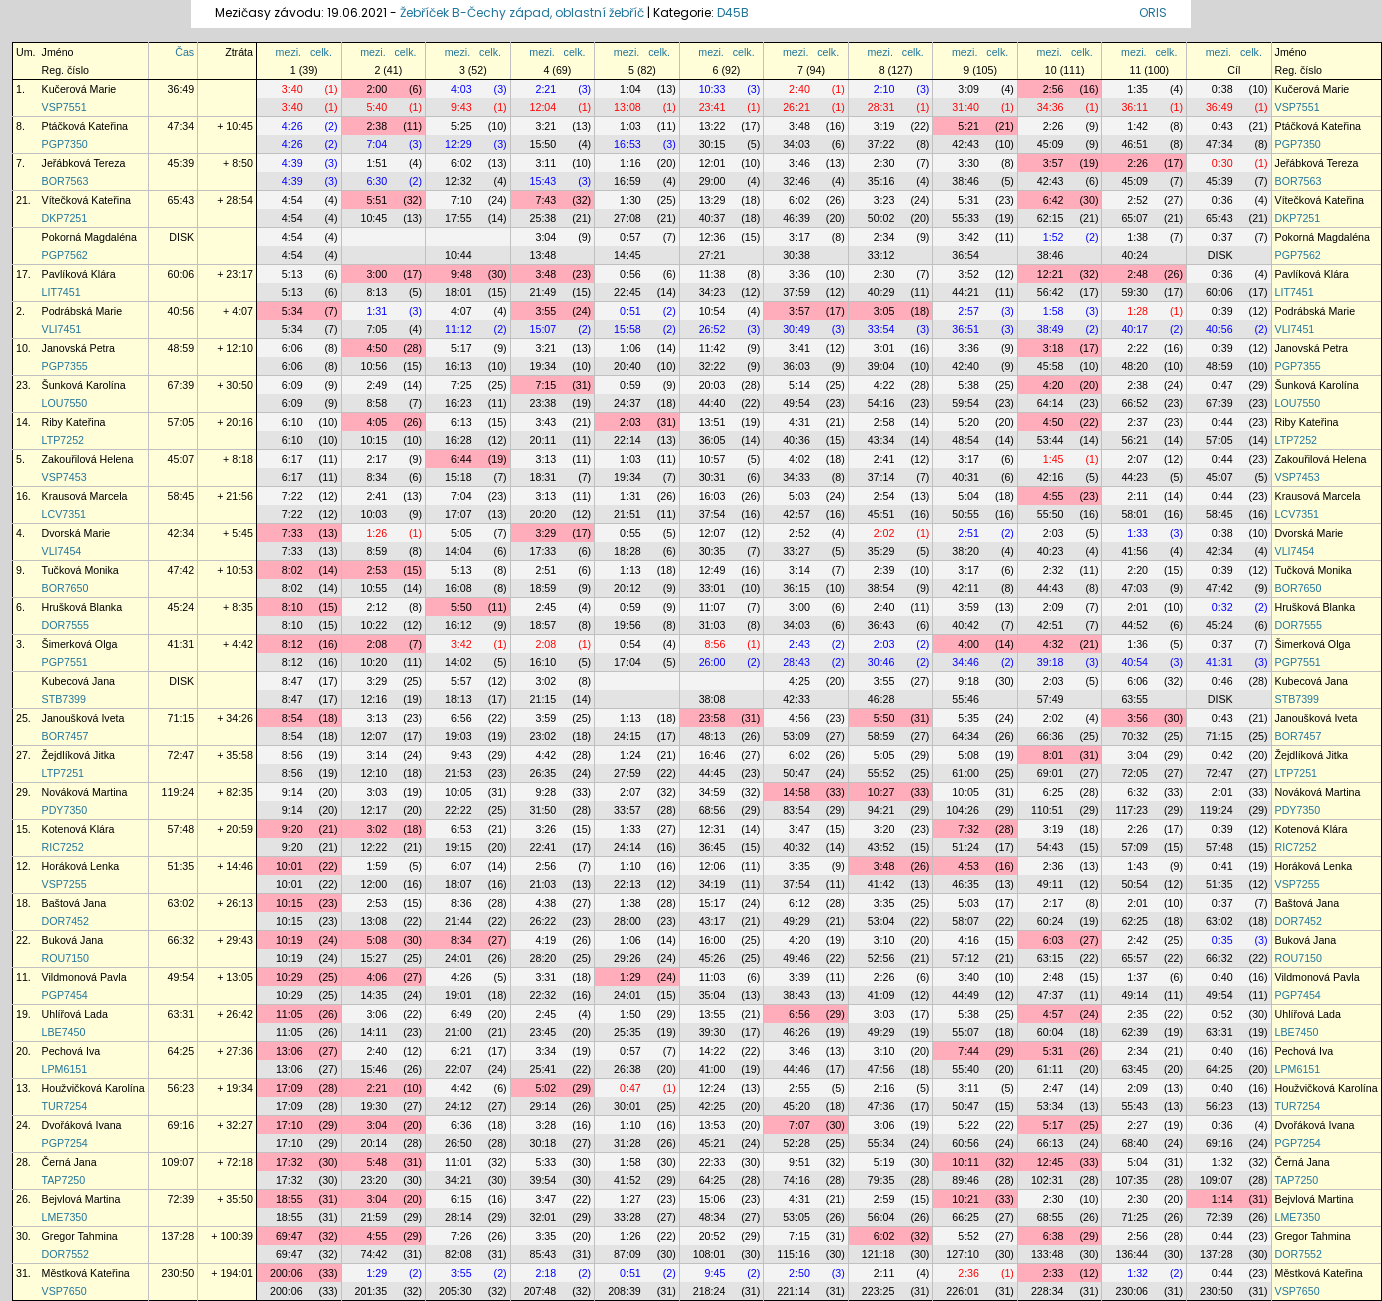  What do you see at coordinates (627, 181) in the screenshot?
I see `16:59` at bounding box center [627, 181].